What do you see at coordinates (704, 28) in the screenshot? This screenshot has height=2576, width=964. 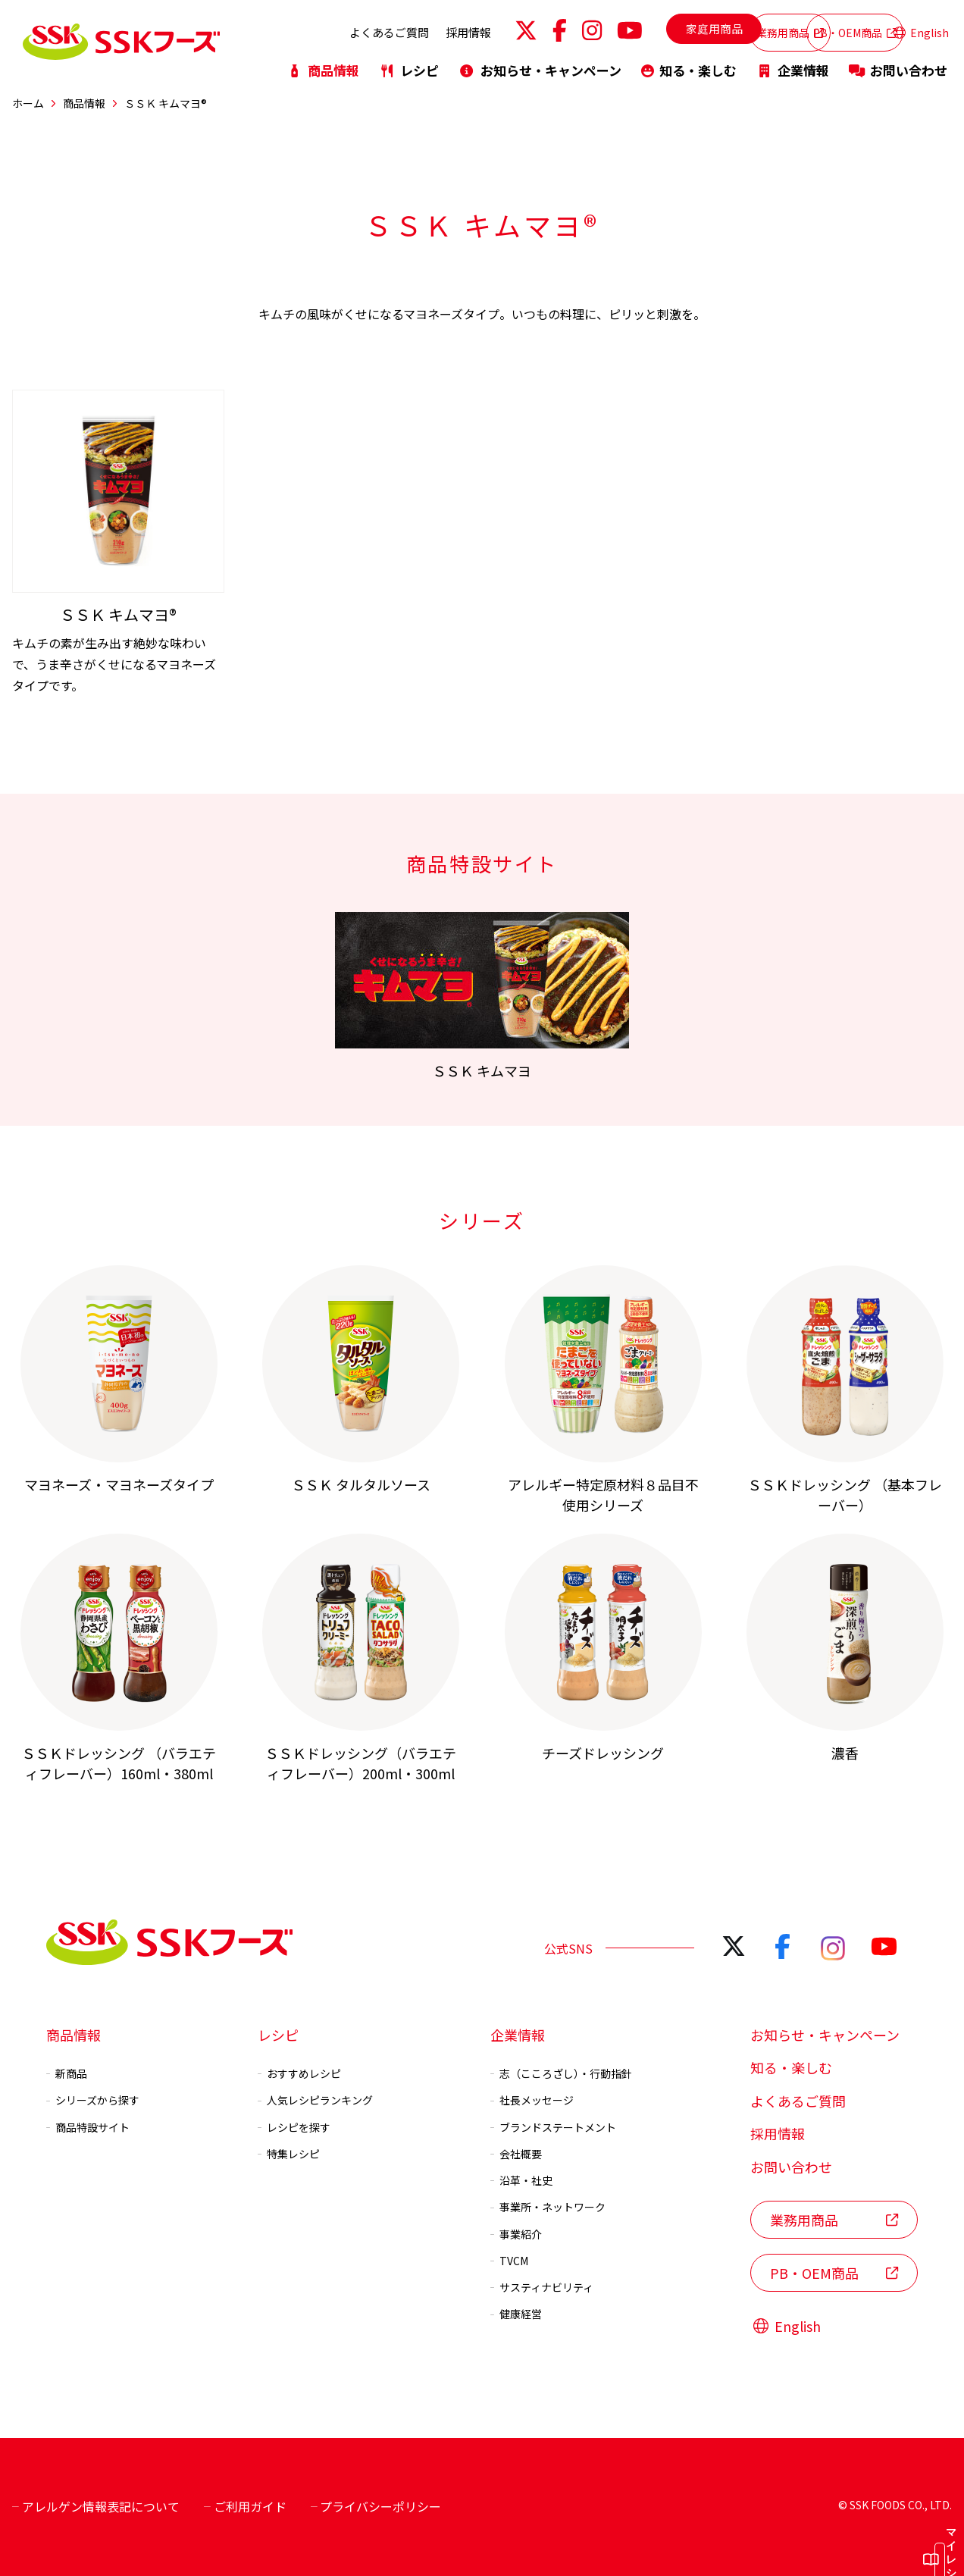 I see `業務用商品` at bounding box center [704, 28].